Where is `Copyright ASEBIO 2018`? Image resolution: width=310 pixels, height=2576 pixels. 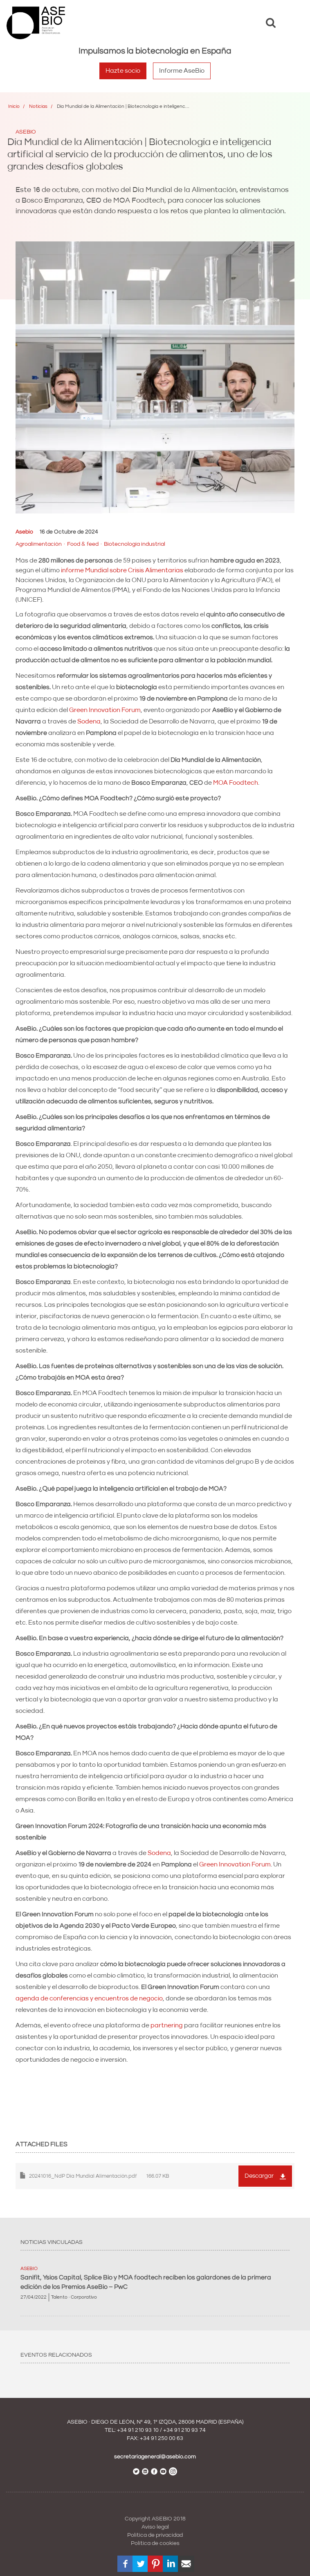 Copyright ASEBIO 2018 is located at coordinates (155, 2519).